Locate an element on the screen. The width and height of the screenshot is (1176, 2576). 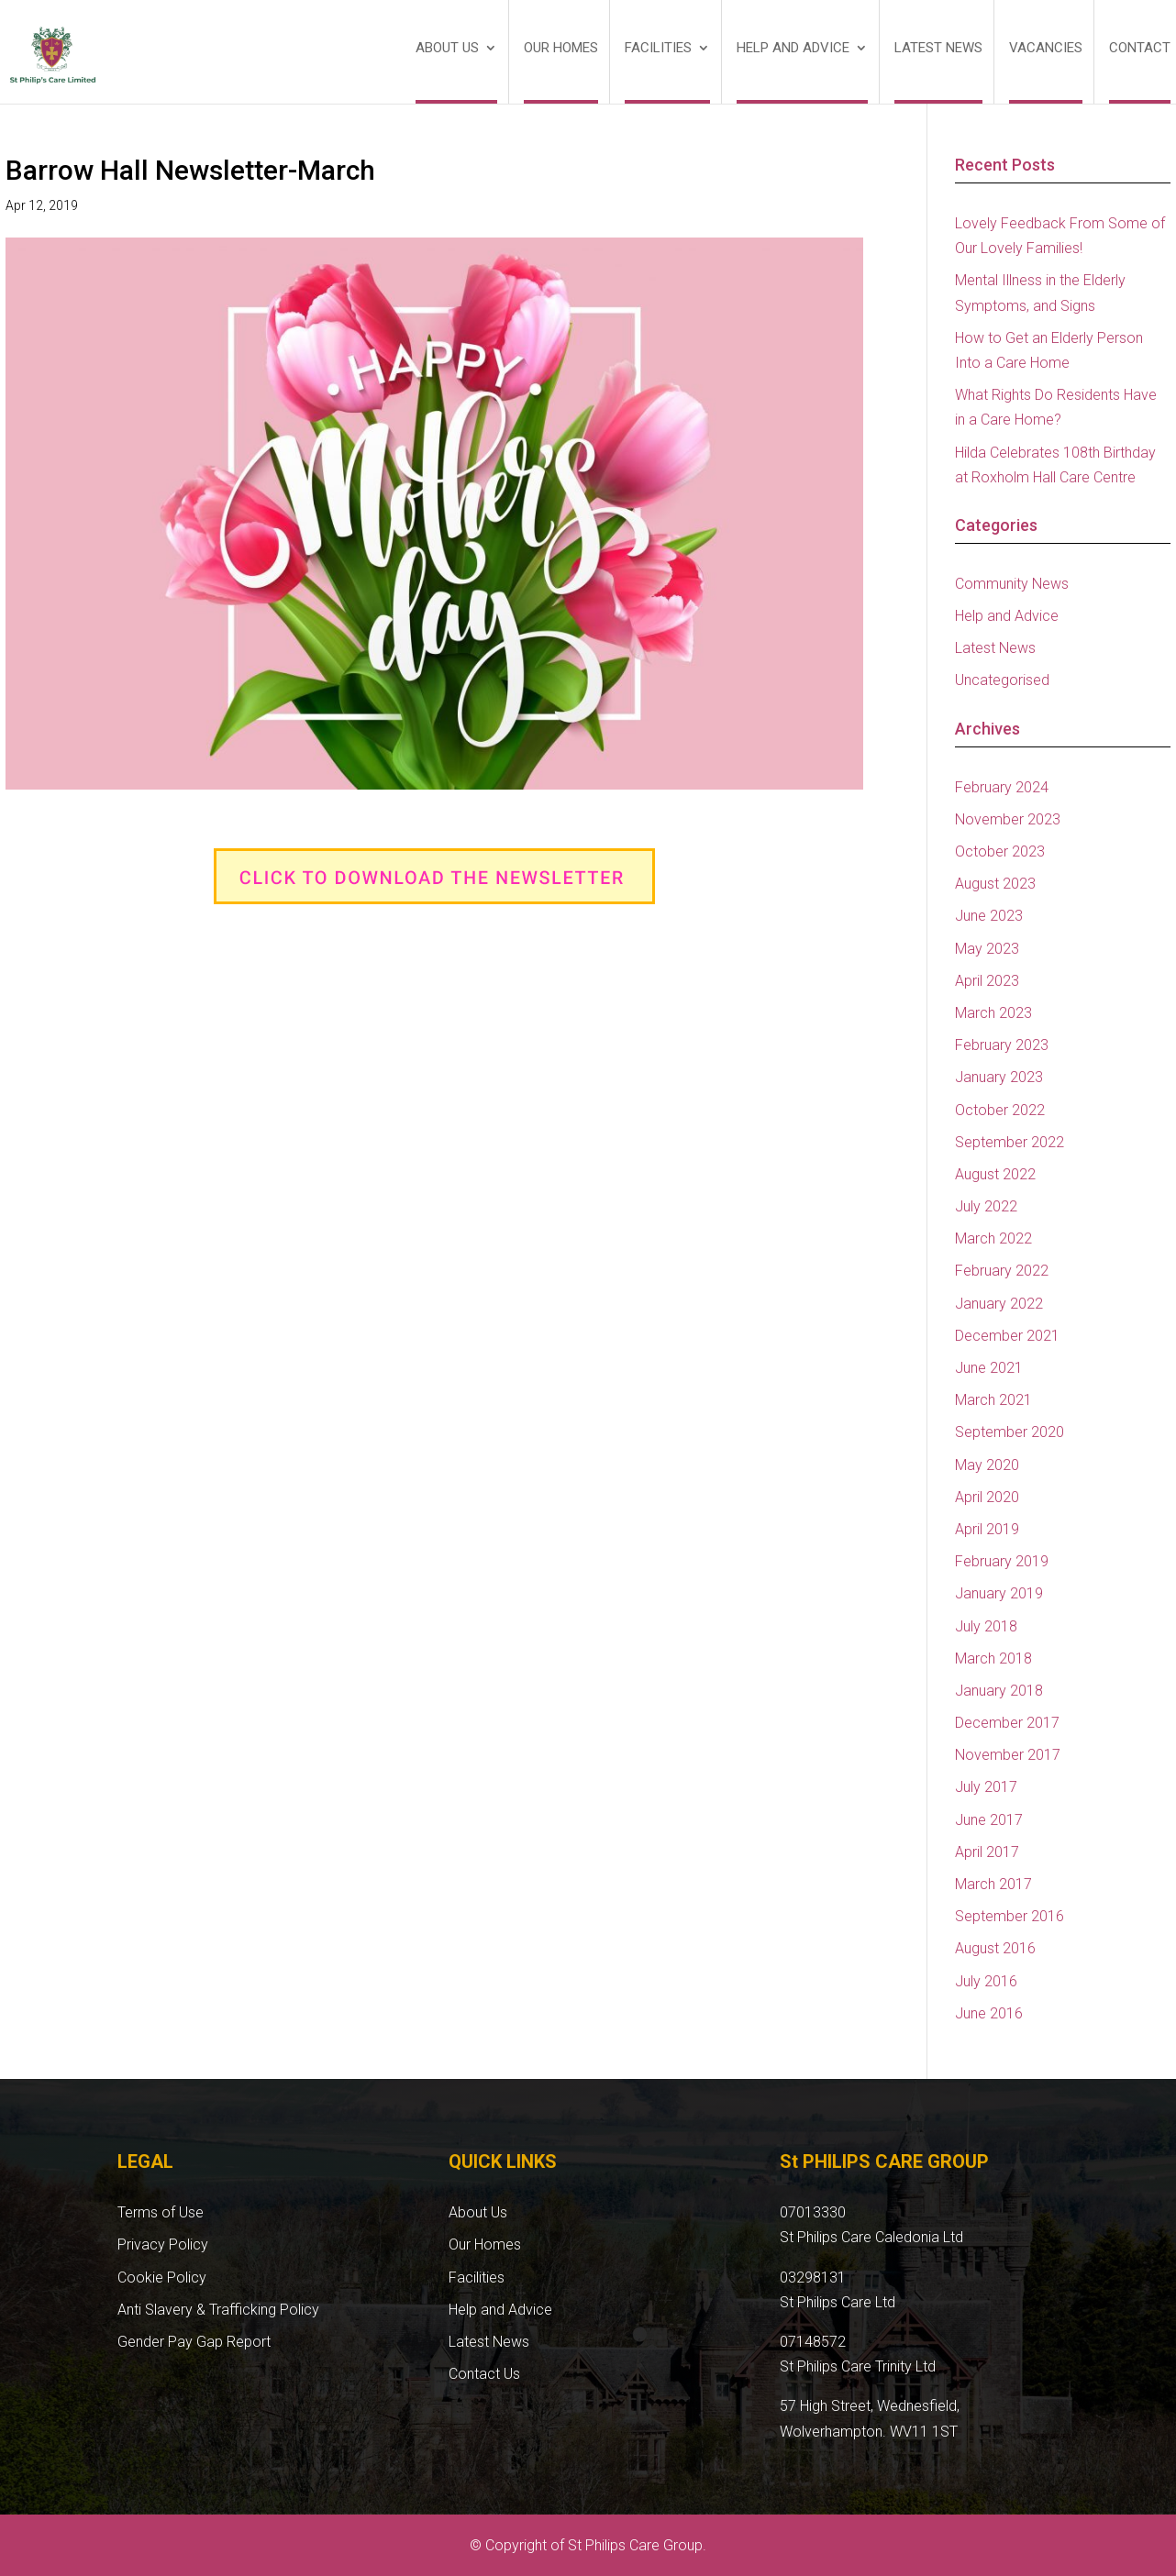
August 2016 is located at coordinates (995, 1948).